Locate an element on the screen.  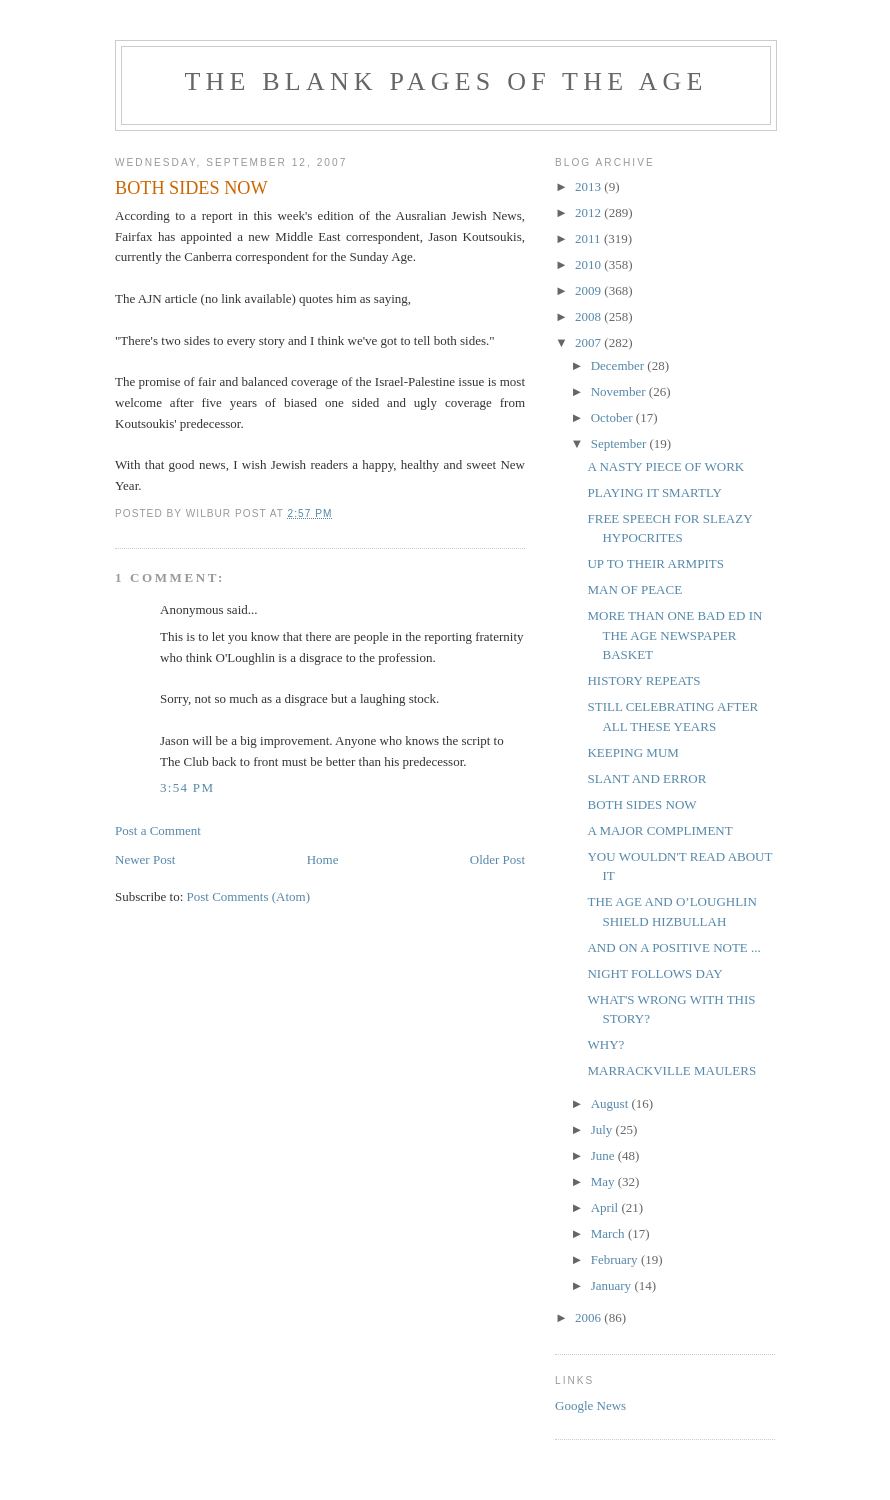
April is located at coordinates (606, 1207).